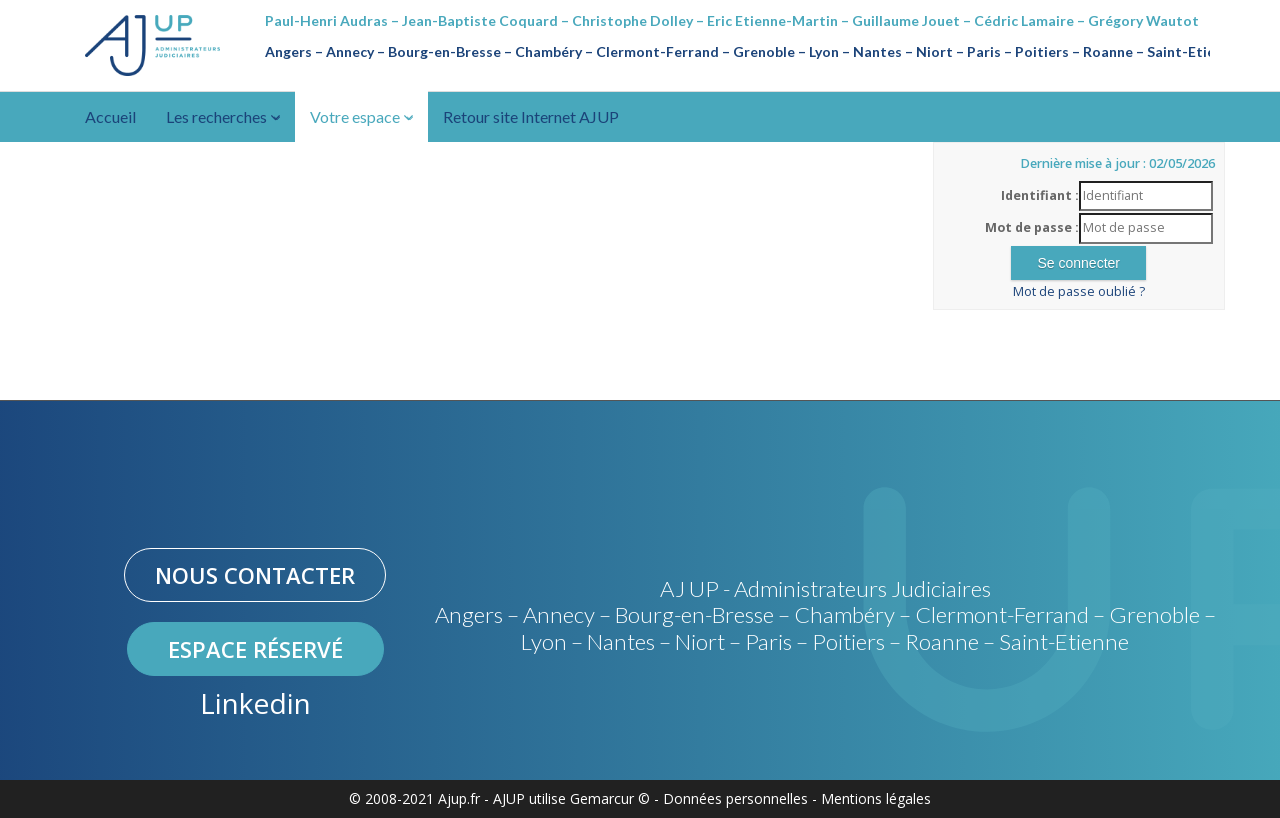  Describe the element at coordinates (876, 798) in the screenshot. I see `Mentions légales` at that location.